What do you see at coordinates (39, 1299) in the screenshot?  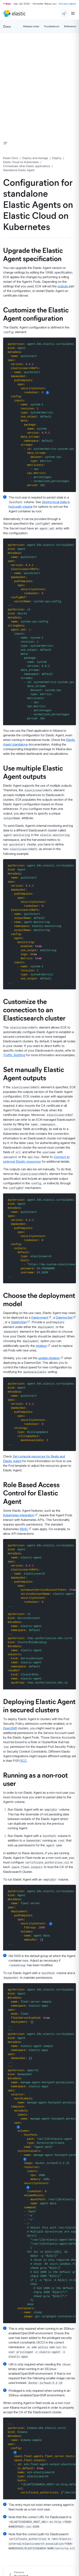 I see `Choose the deployment model` at bounding box center [39, 1299].